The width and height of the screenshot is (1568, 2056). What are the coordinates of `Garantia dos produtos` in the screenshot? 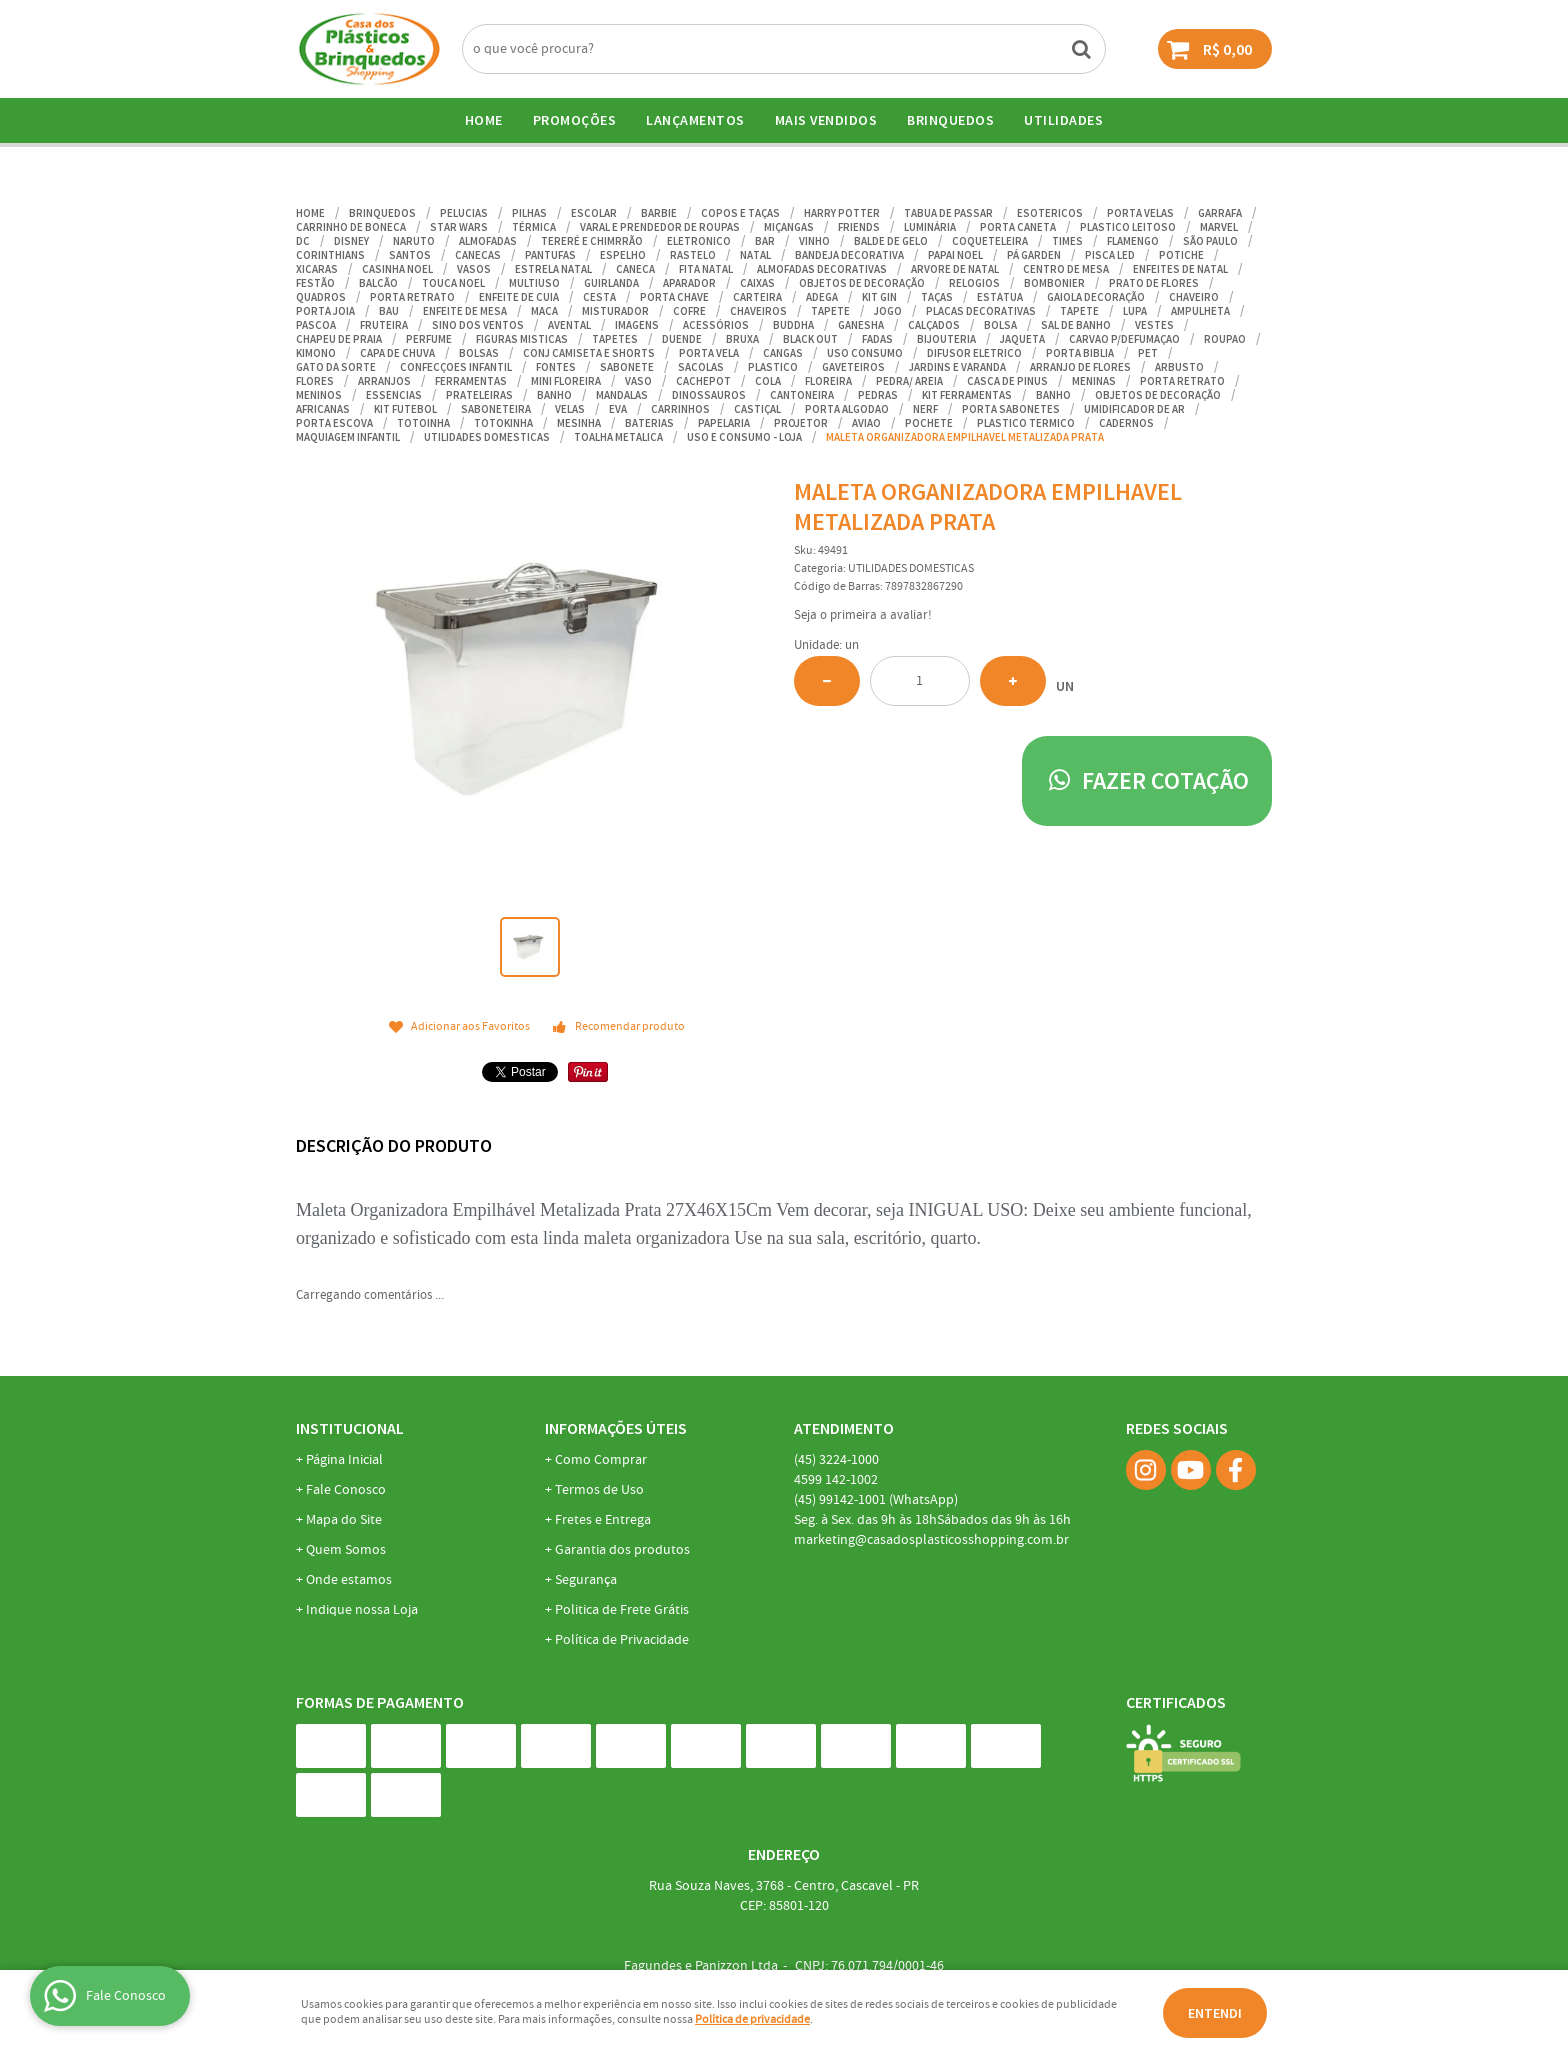 It's located at (622, 1550).